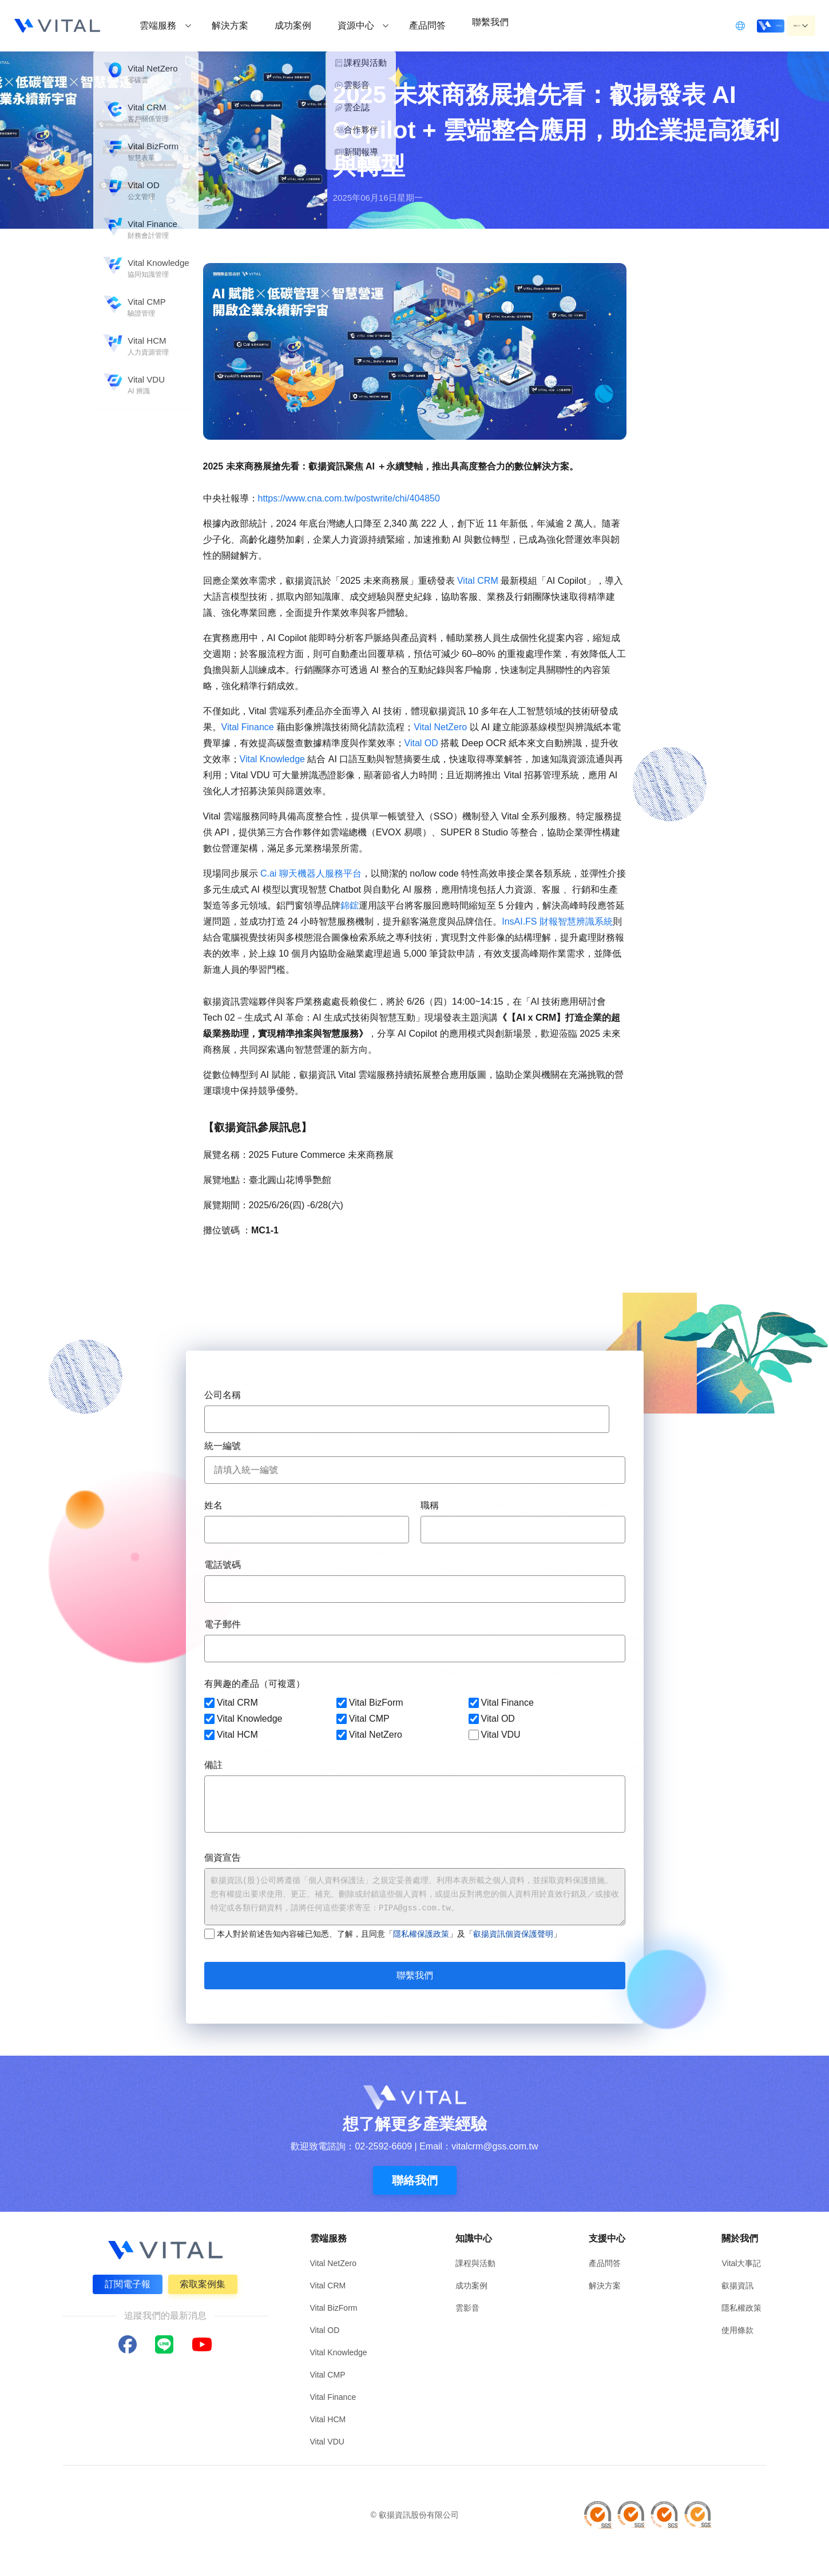 The width and height of the screenshot is (829, 2576). I want to click on 聯繫我們, so click(414, 1975).